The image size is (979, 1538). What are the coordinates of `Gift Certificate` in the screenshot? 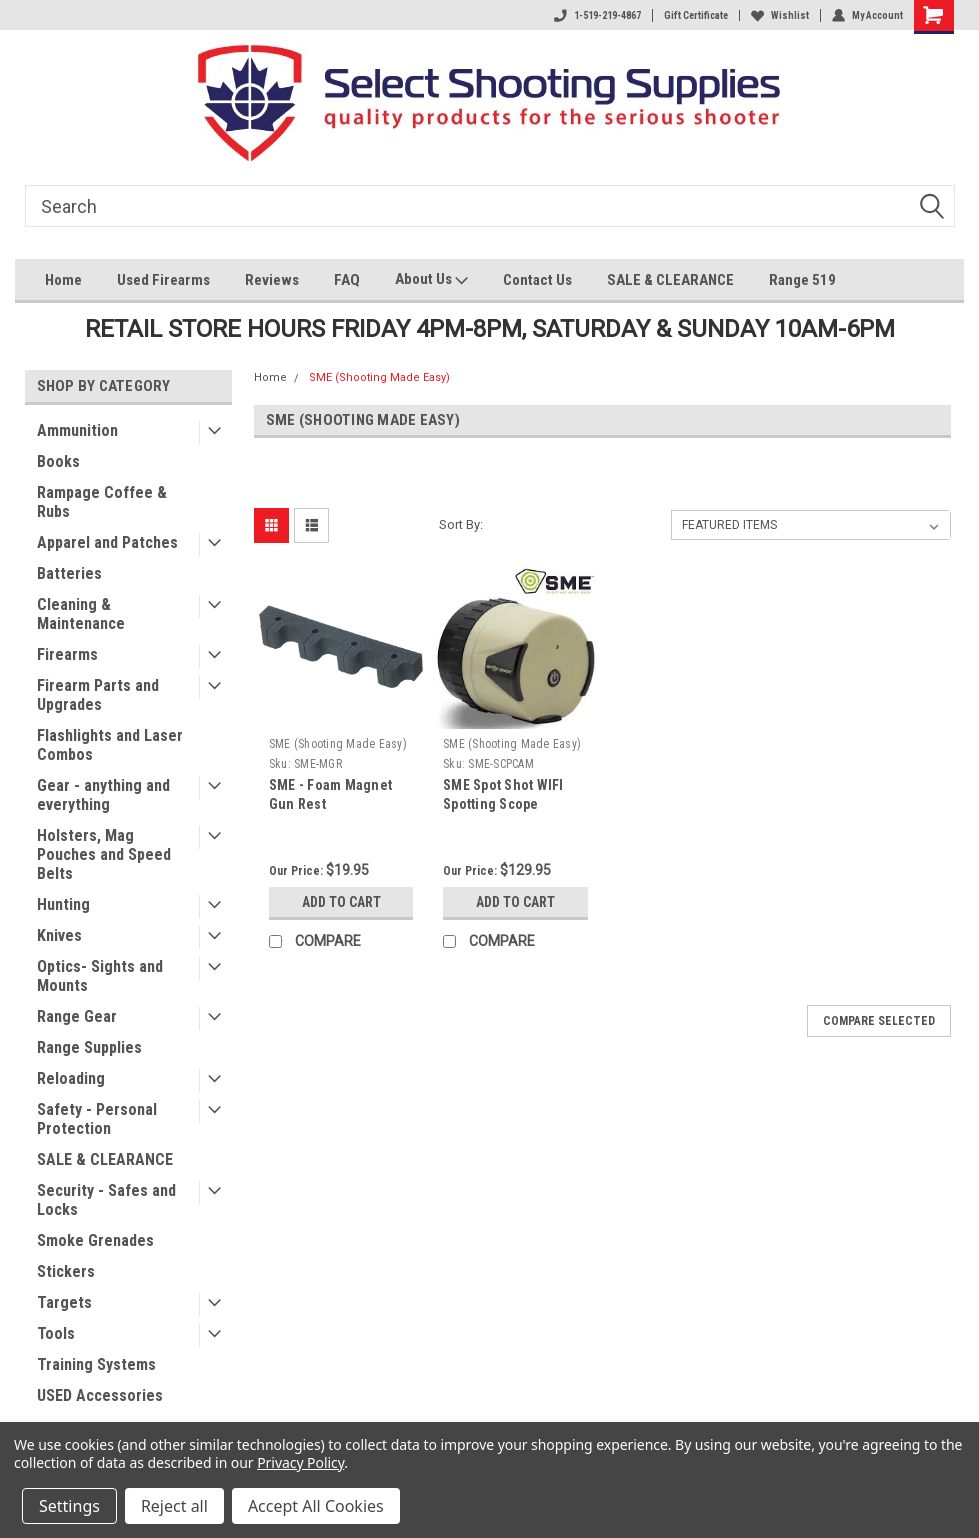 It's located at (696, 15).